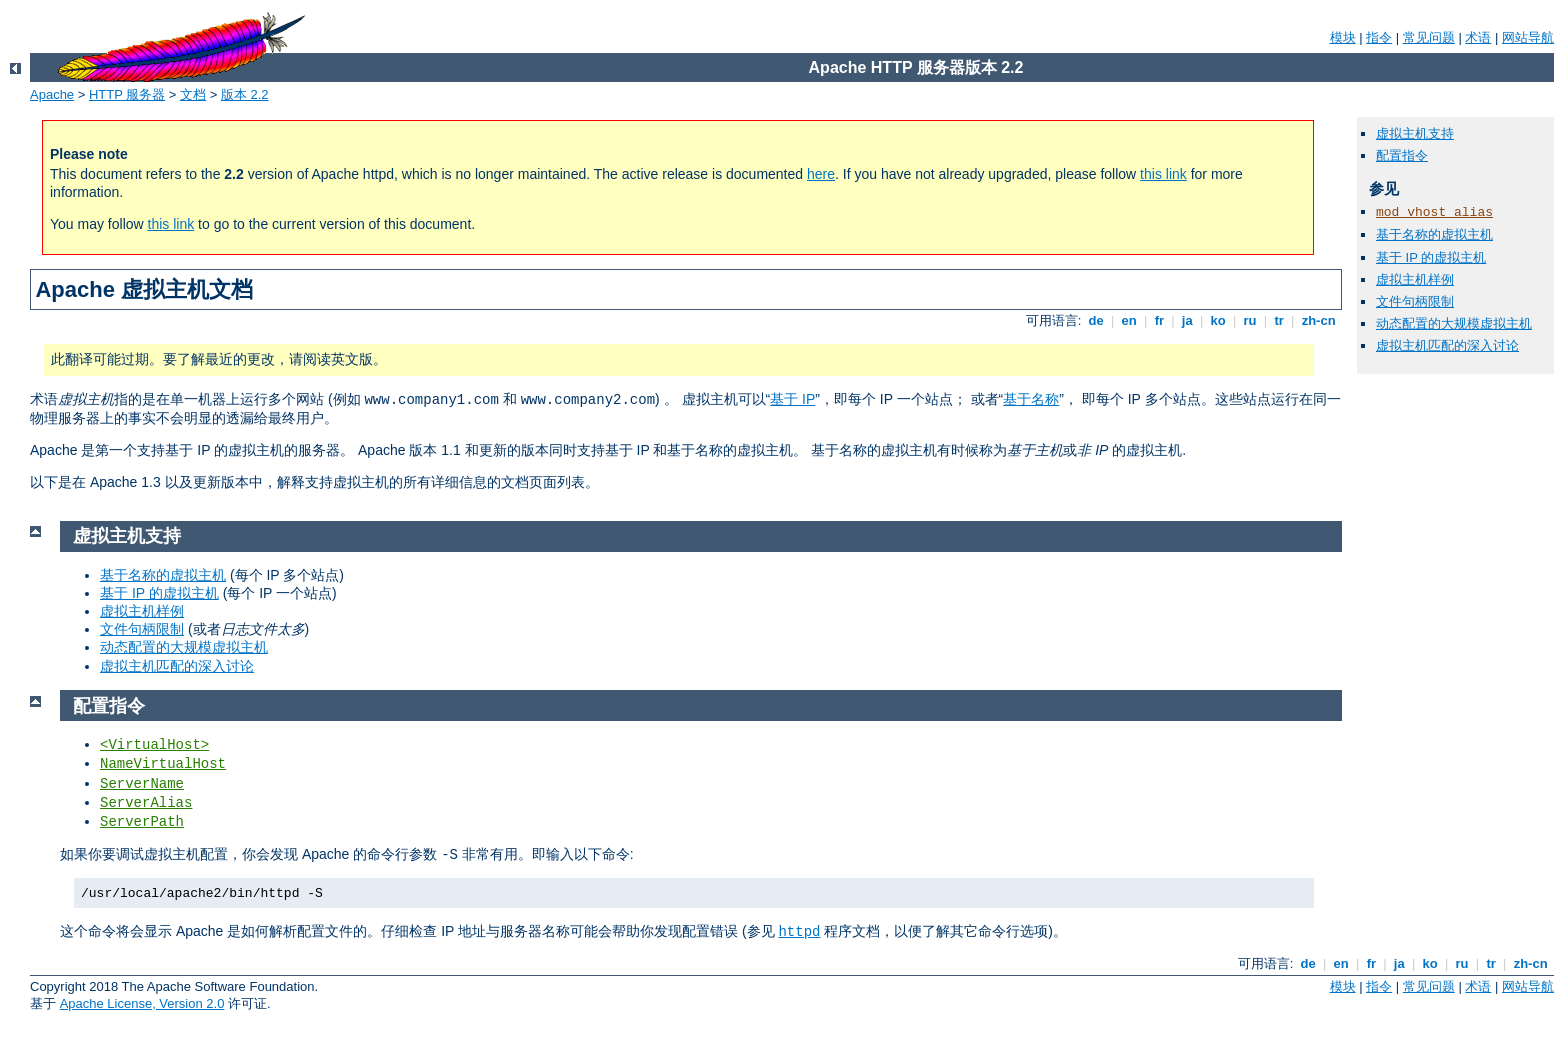 The width and height of the screenshot is (1568, 1039). I want to click on ko, so click(1218, 320).